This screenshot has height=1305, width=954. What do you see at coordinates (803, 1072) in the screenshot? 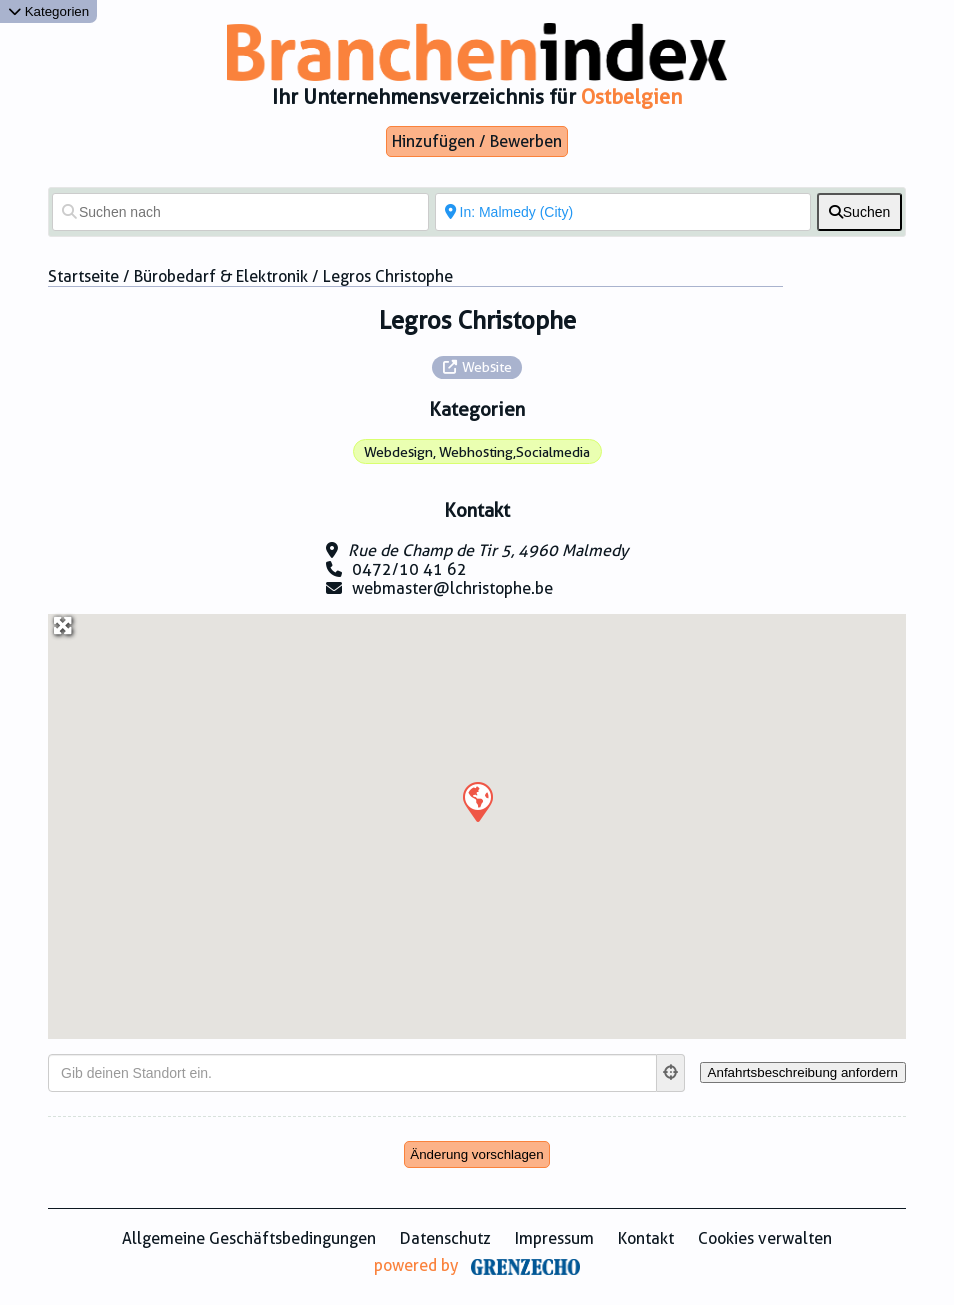
I see `[Anfahrtsbeschreibung anfordern]` at bounding box center [803, 1072].